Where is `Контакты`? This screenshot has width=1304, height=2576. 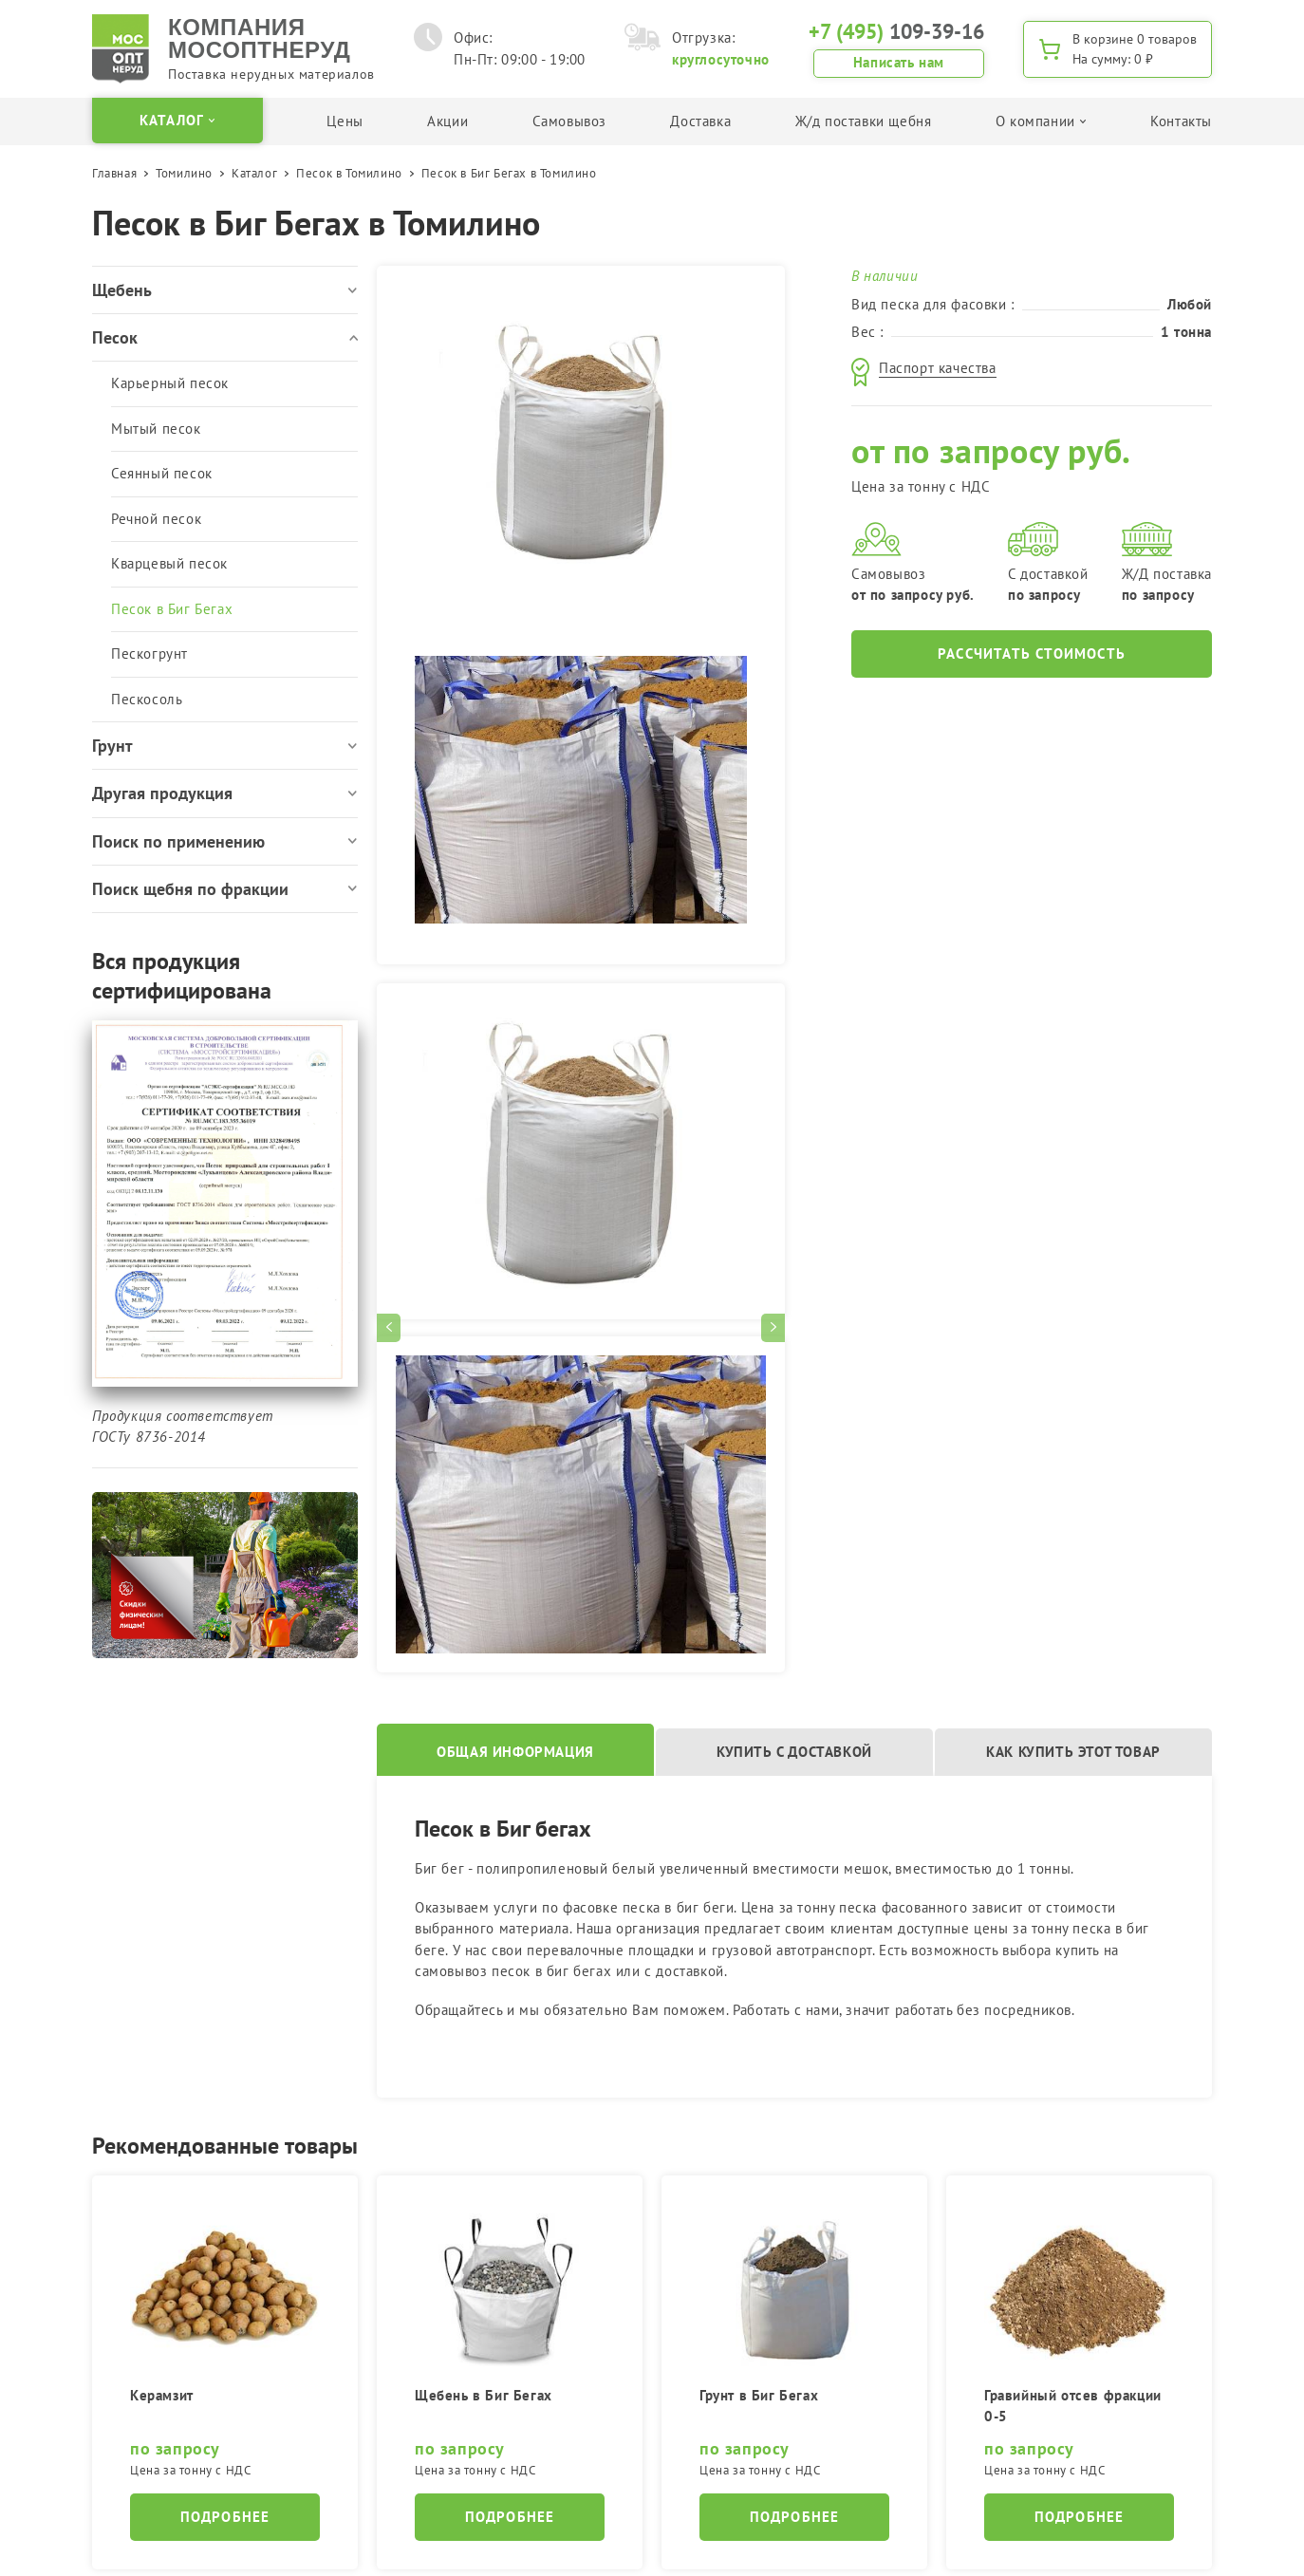 Контакты is located at coordinates (1181, 121).